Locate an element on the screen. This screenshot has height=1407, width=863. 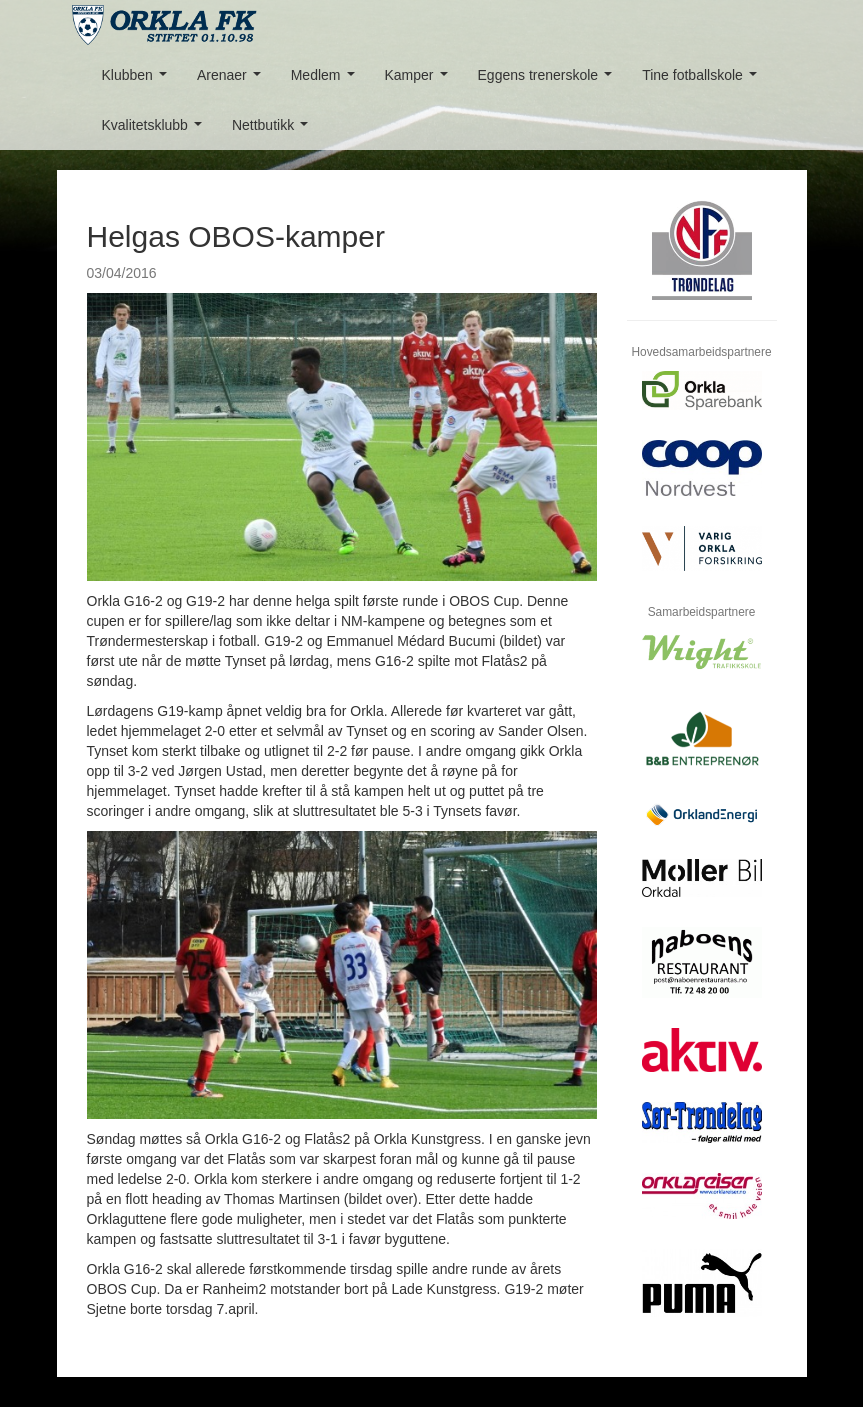
Kvalitetsklubb is located at coordinates (156, 130).